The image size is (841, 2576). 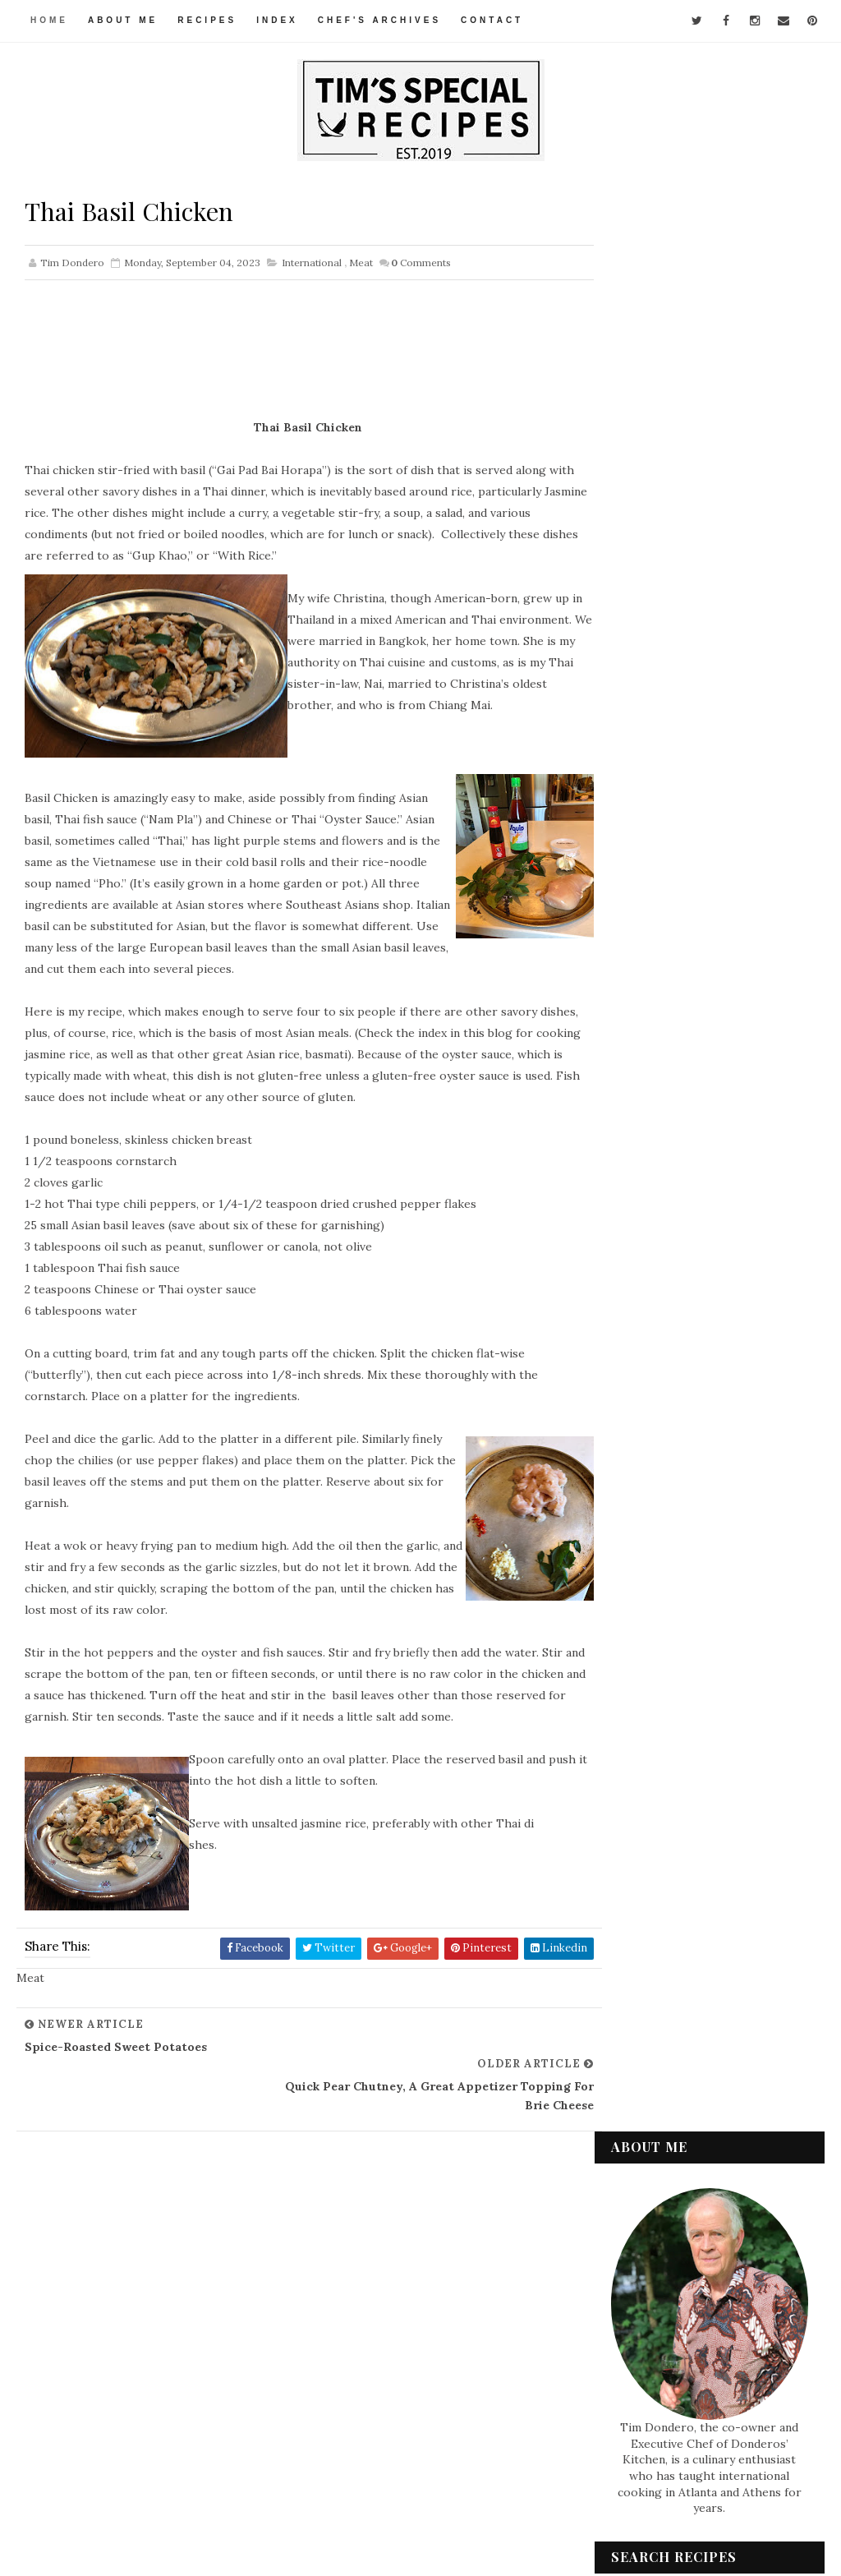 I want to click on Gluten-Free, so click(x=659, y=2149).